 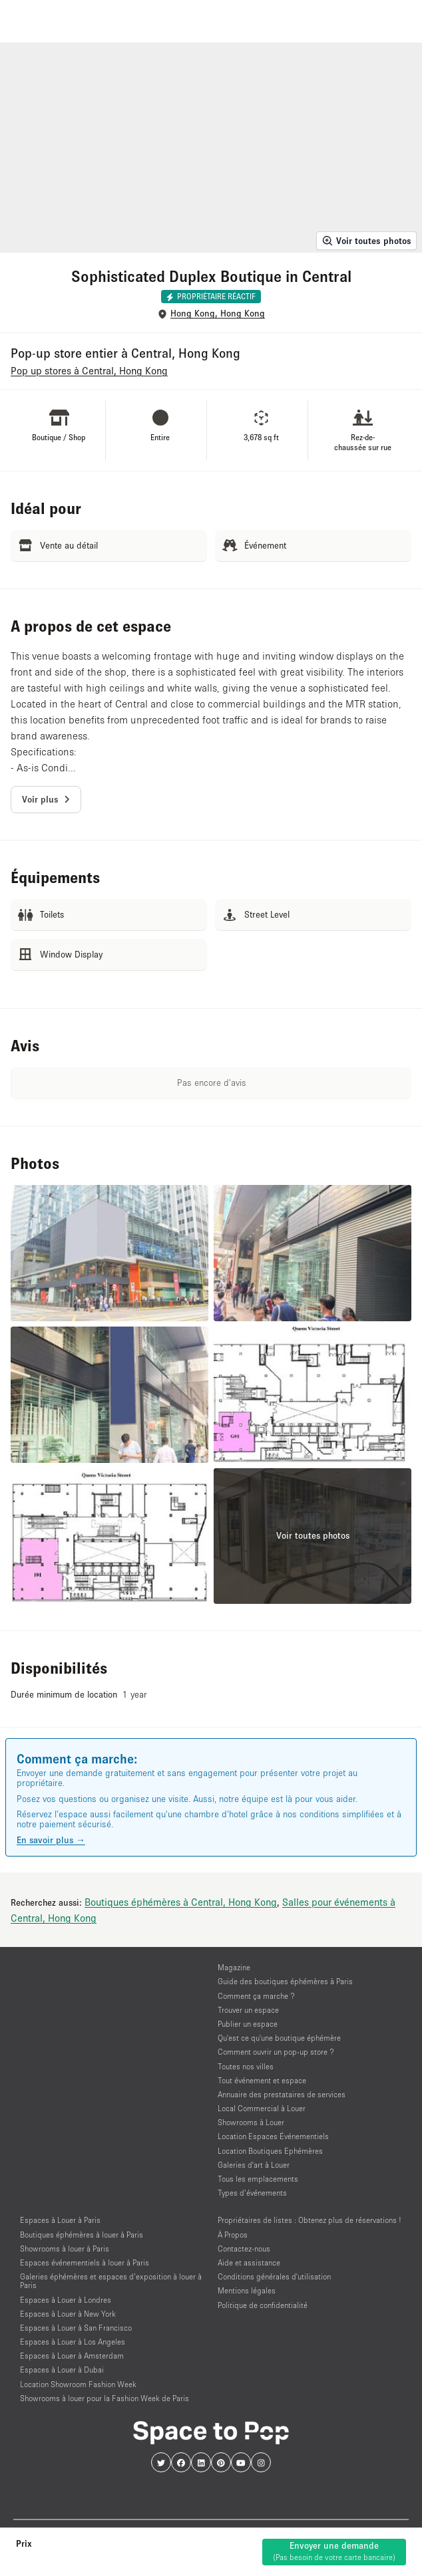 What do you see at coordinates (248, 2023) in the screenshot?
I see `Publier un espace` at bounding box center [248, 2023].